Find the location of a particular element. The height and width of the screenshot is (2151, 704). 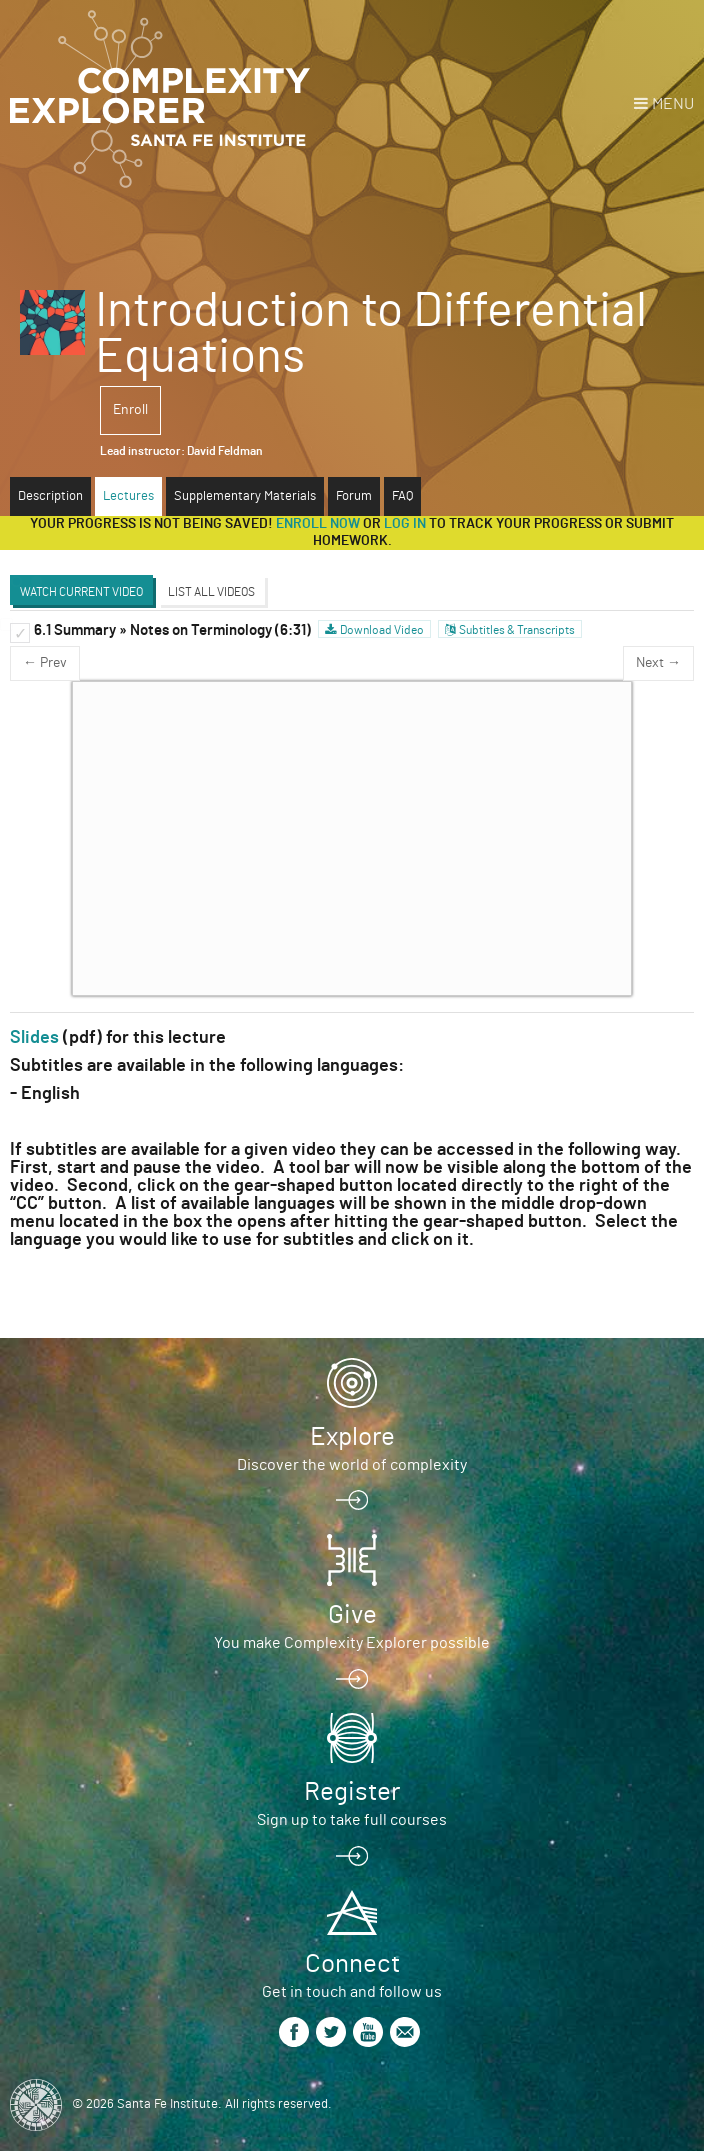

Register is located at coordinates (352, 1792).